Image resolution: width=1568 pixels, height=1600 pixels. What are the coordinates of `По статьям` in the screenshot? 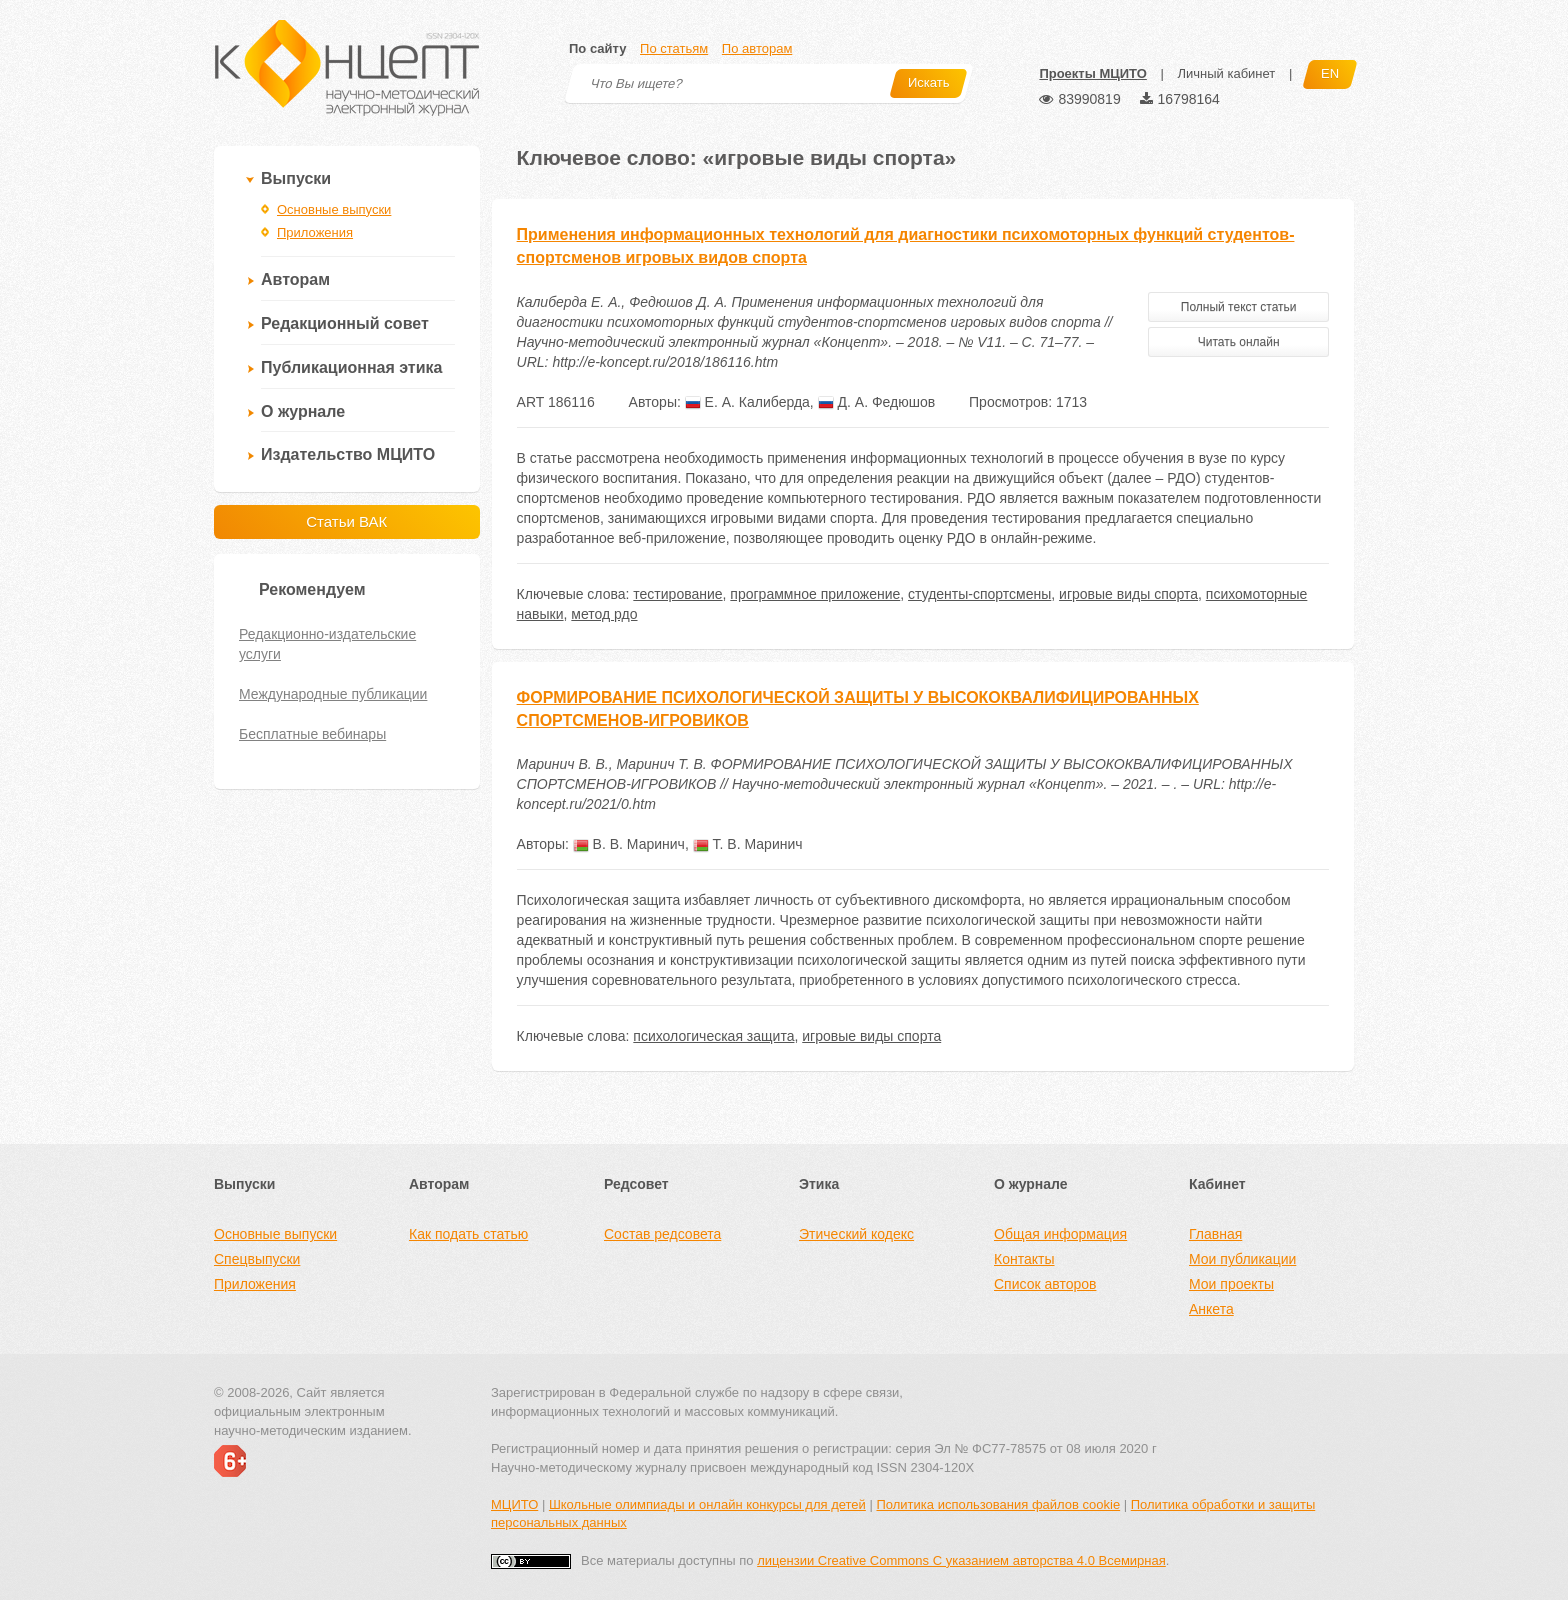 It's located at (674, 48).